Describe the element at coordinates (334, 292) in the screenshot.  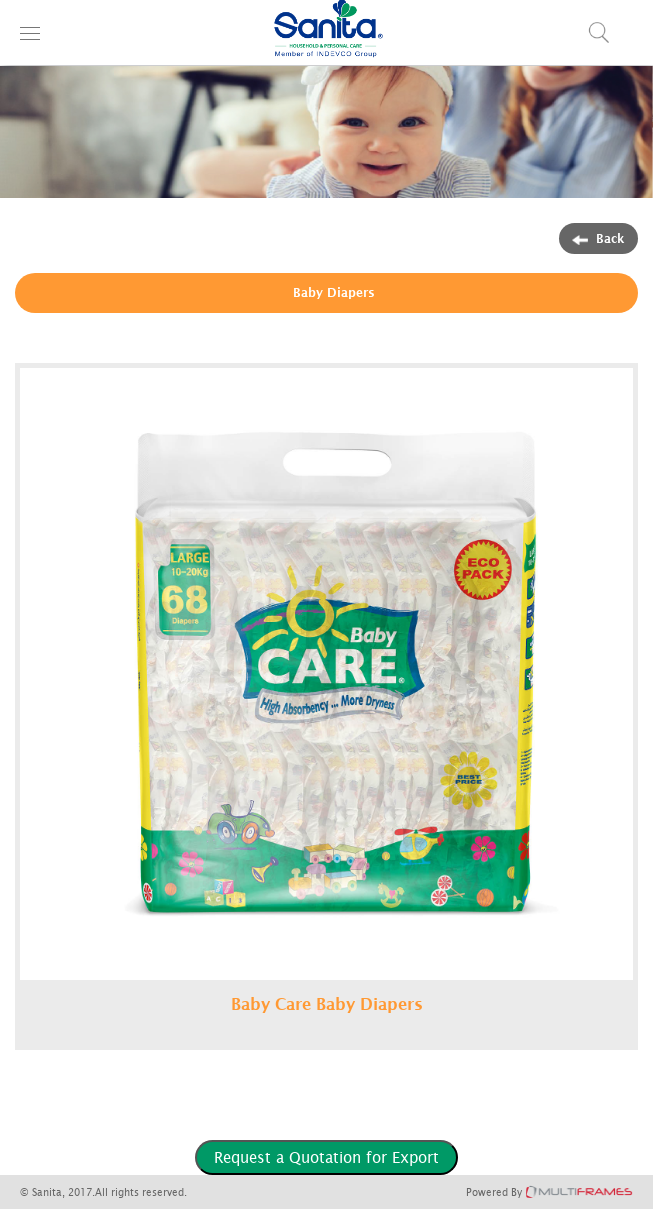
I see `Baby Diapers` at that location.